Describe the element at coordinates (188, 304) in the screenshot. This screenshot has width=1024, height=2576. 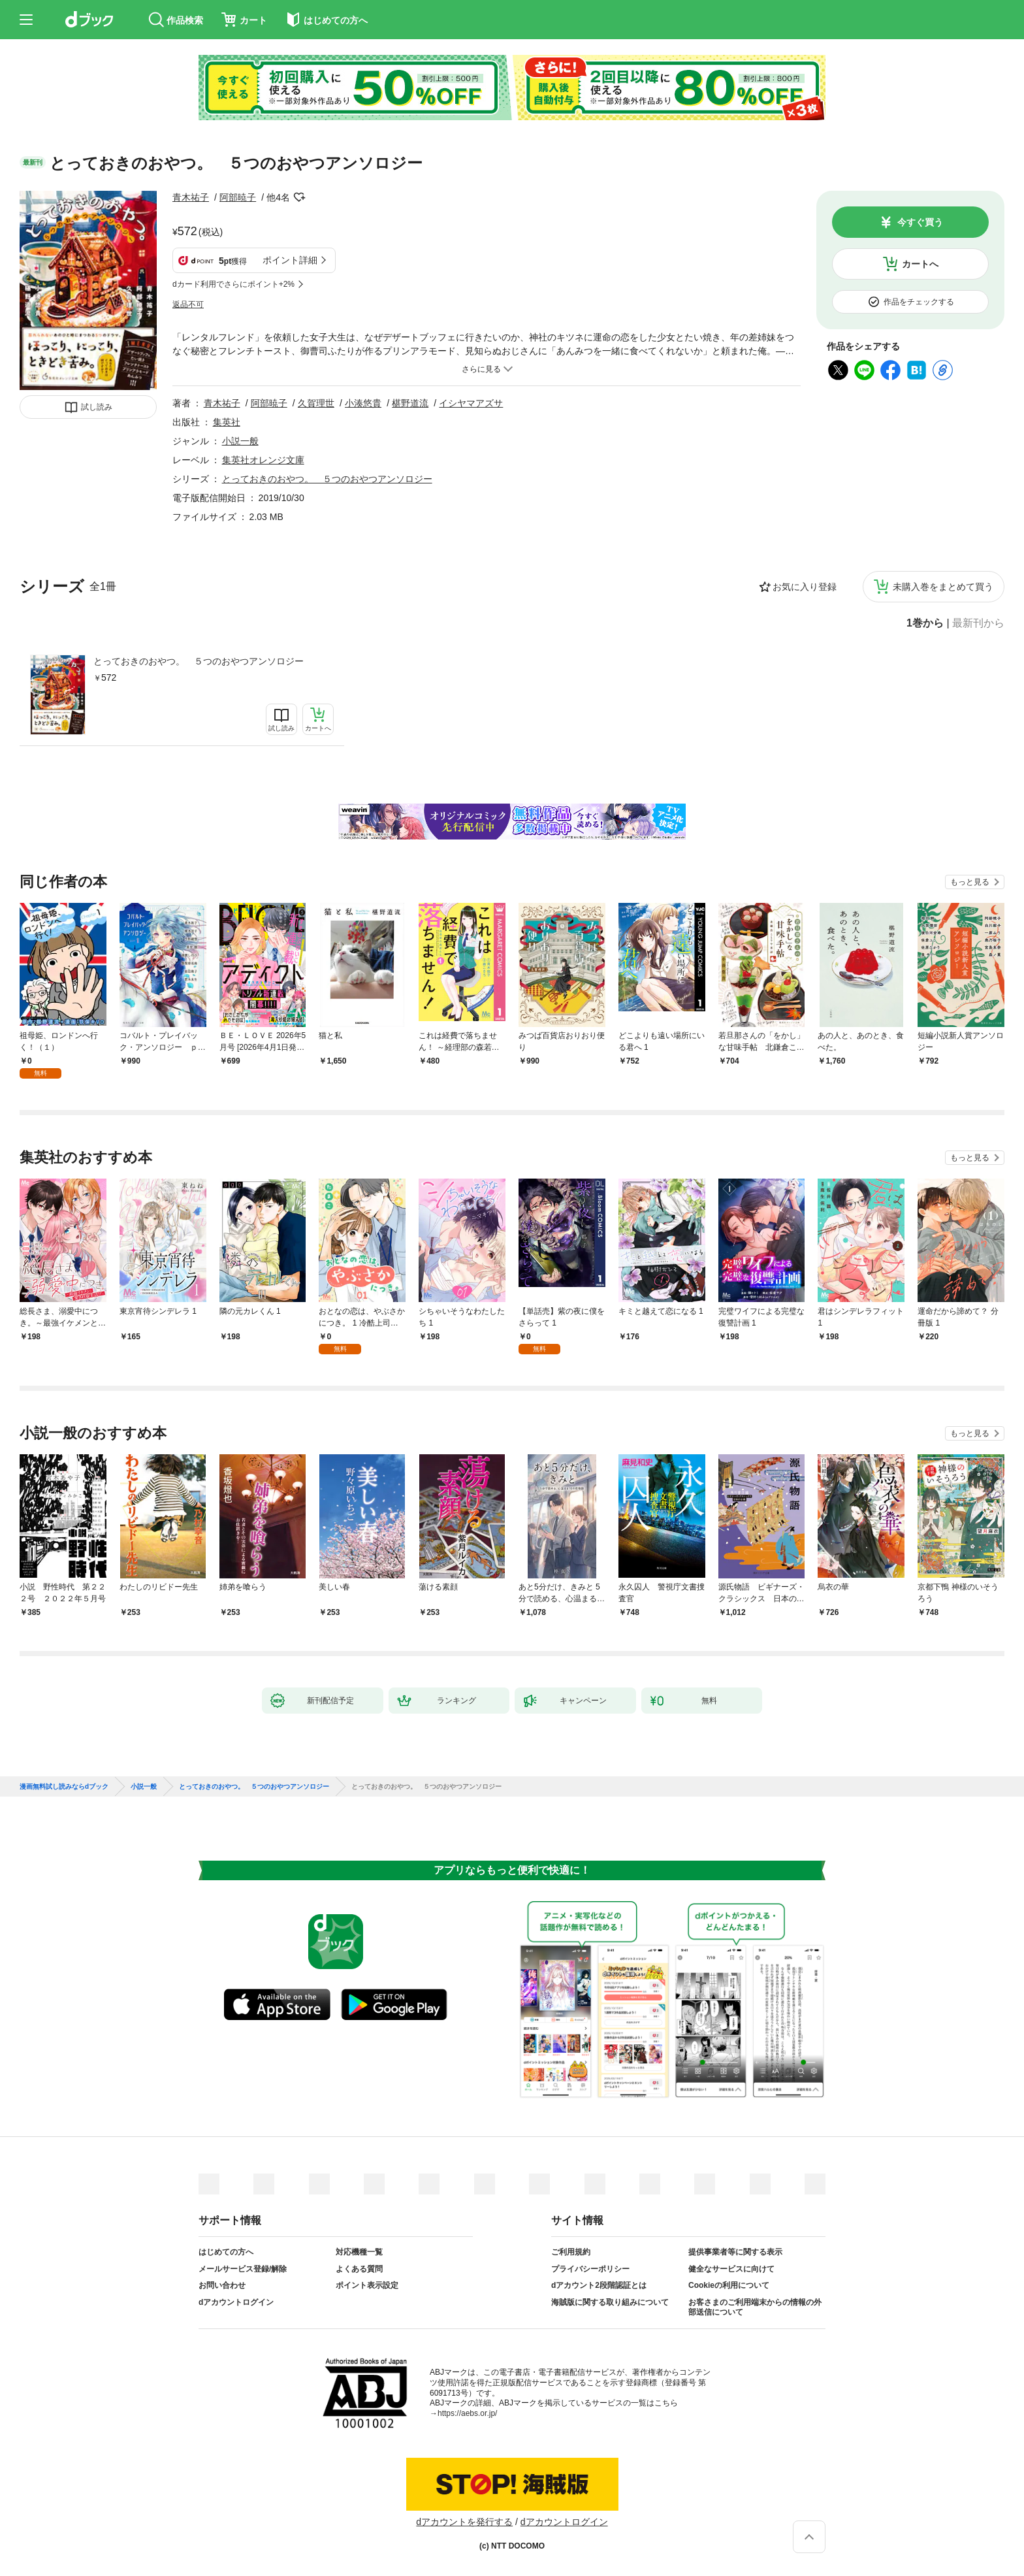
I see `返品不可` at that location.